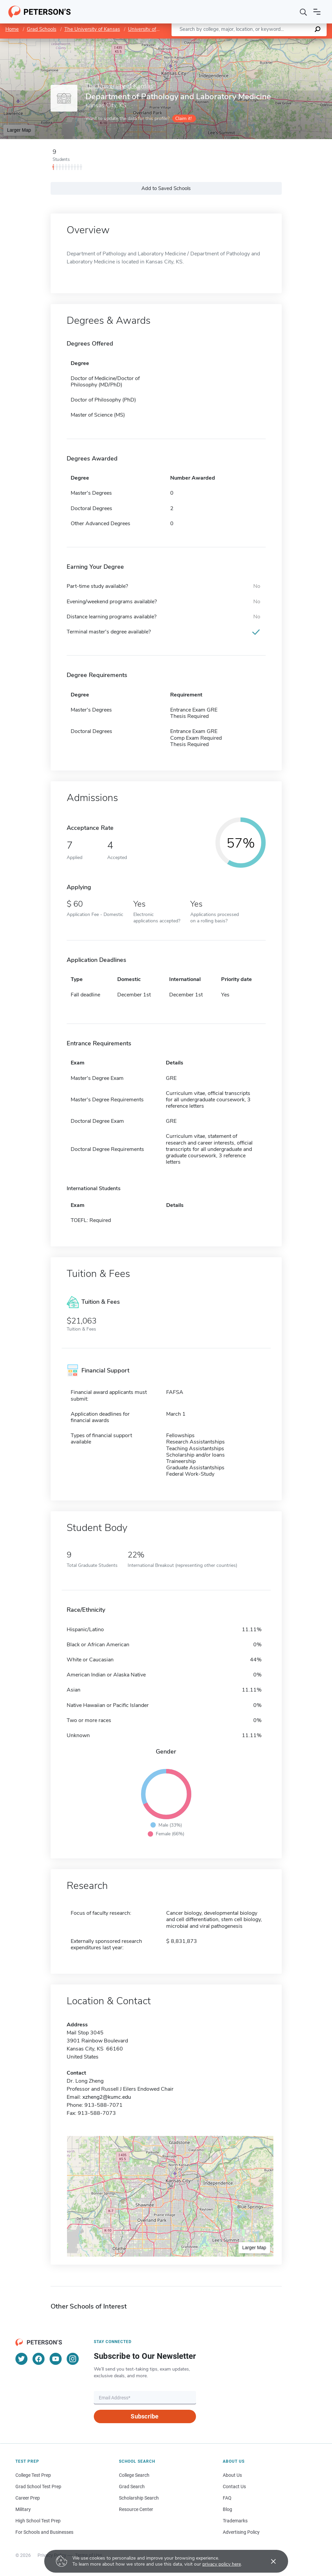 The width and height of the screenshot is (332, 2576). Describe the element at coordinates (33, 2475) in the screenshot. I see `College Test Prep` at that location.